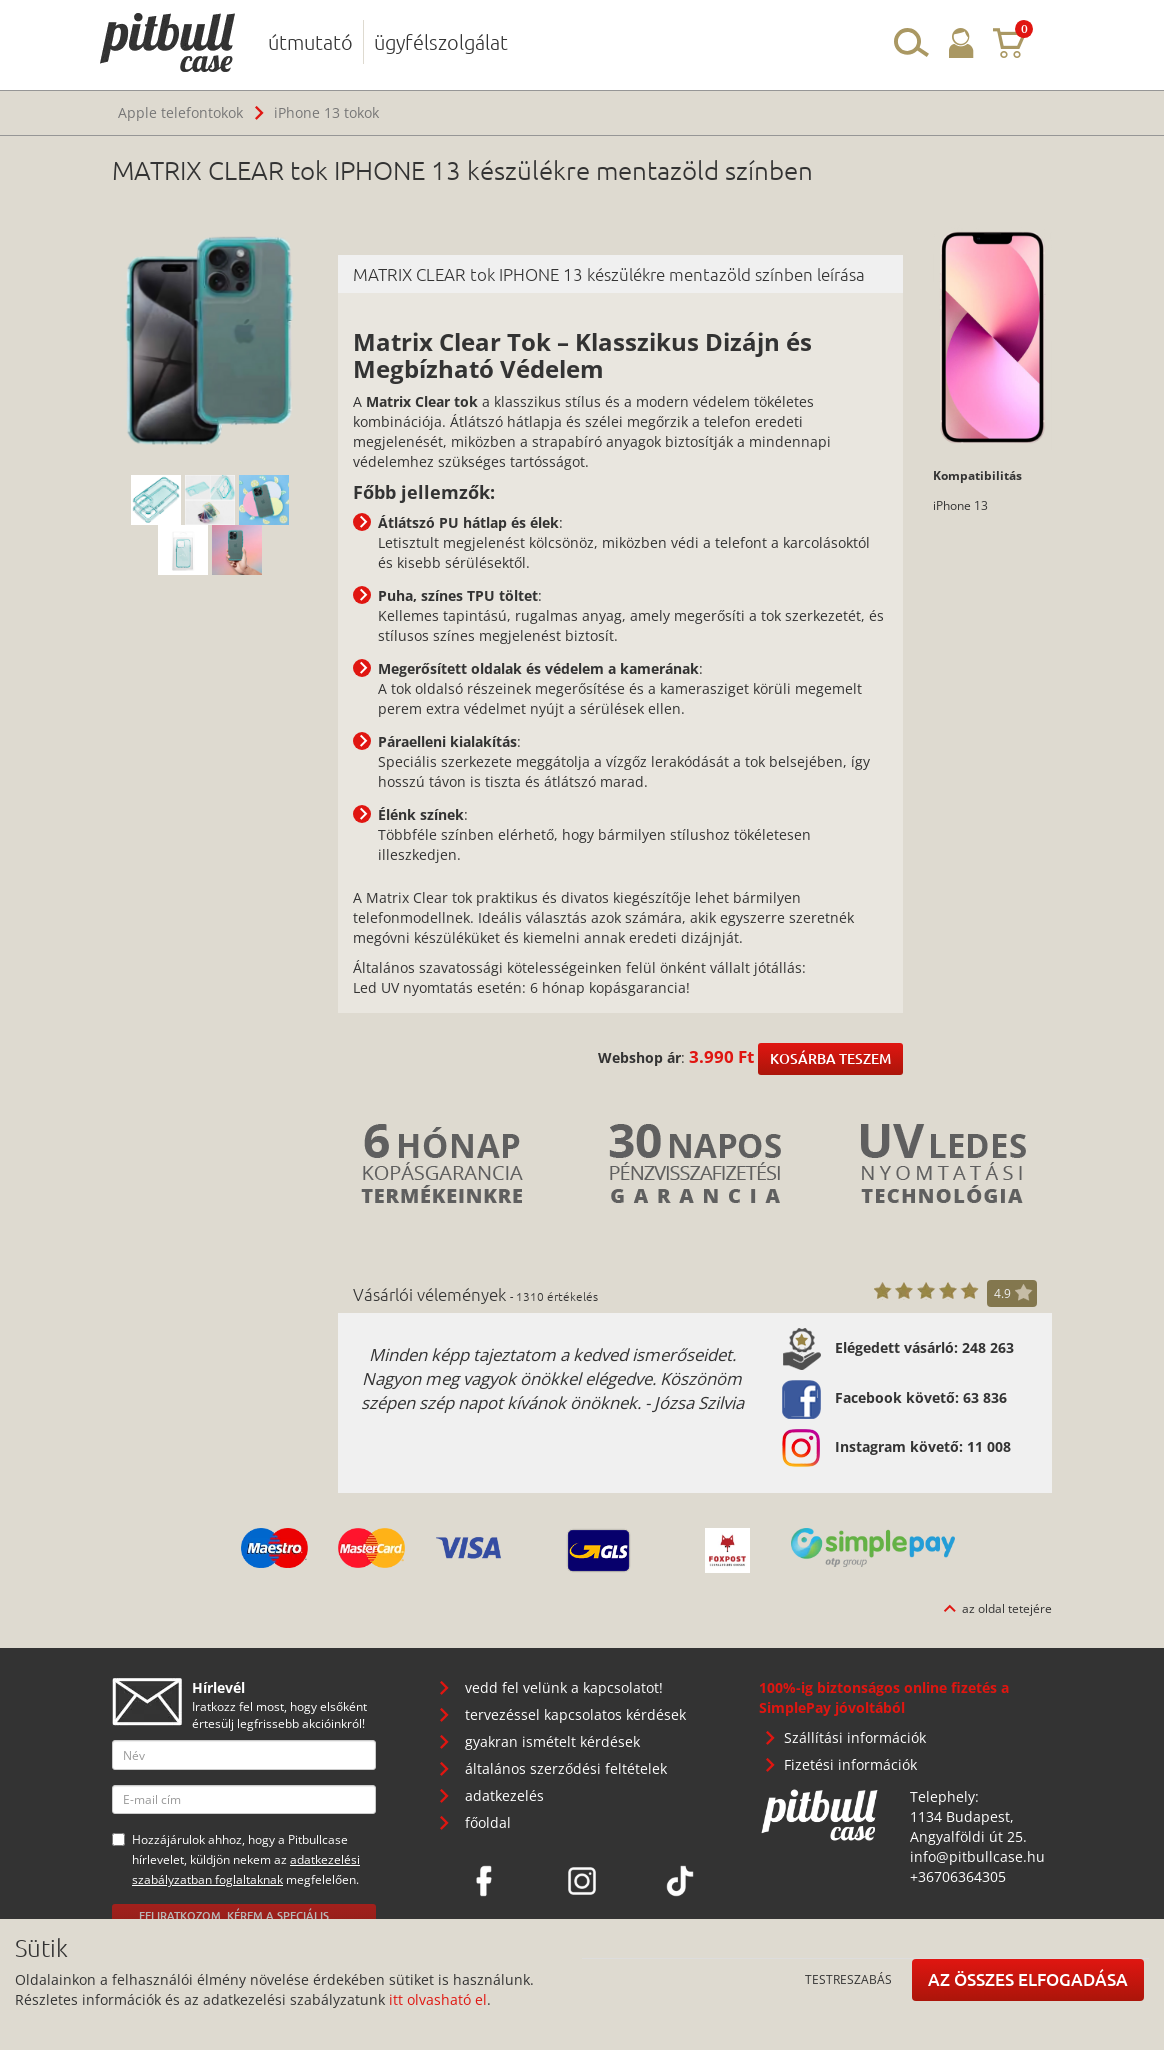  Describe the element at coordinates (180, 112) in the screenshot. I see `Apple telefontokok` at that location.